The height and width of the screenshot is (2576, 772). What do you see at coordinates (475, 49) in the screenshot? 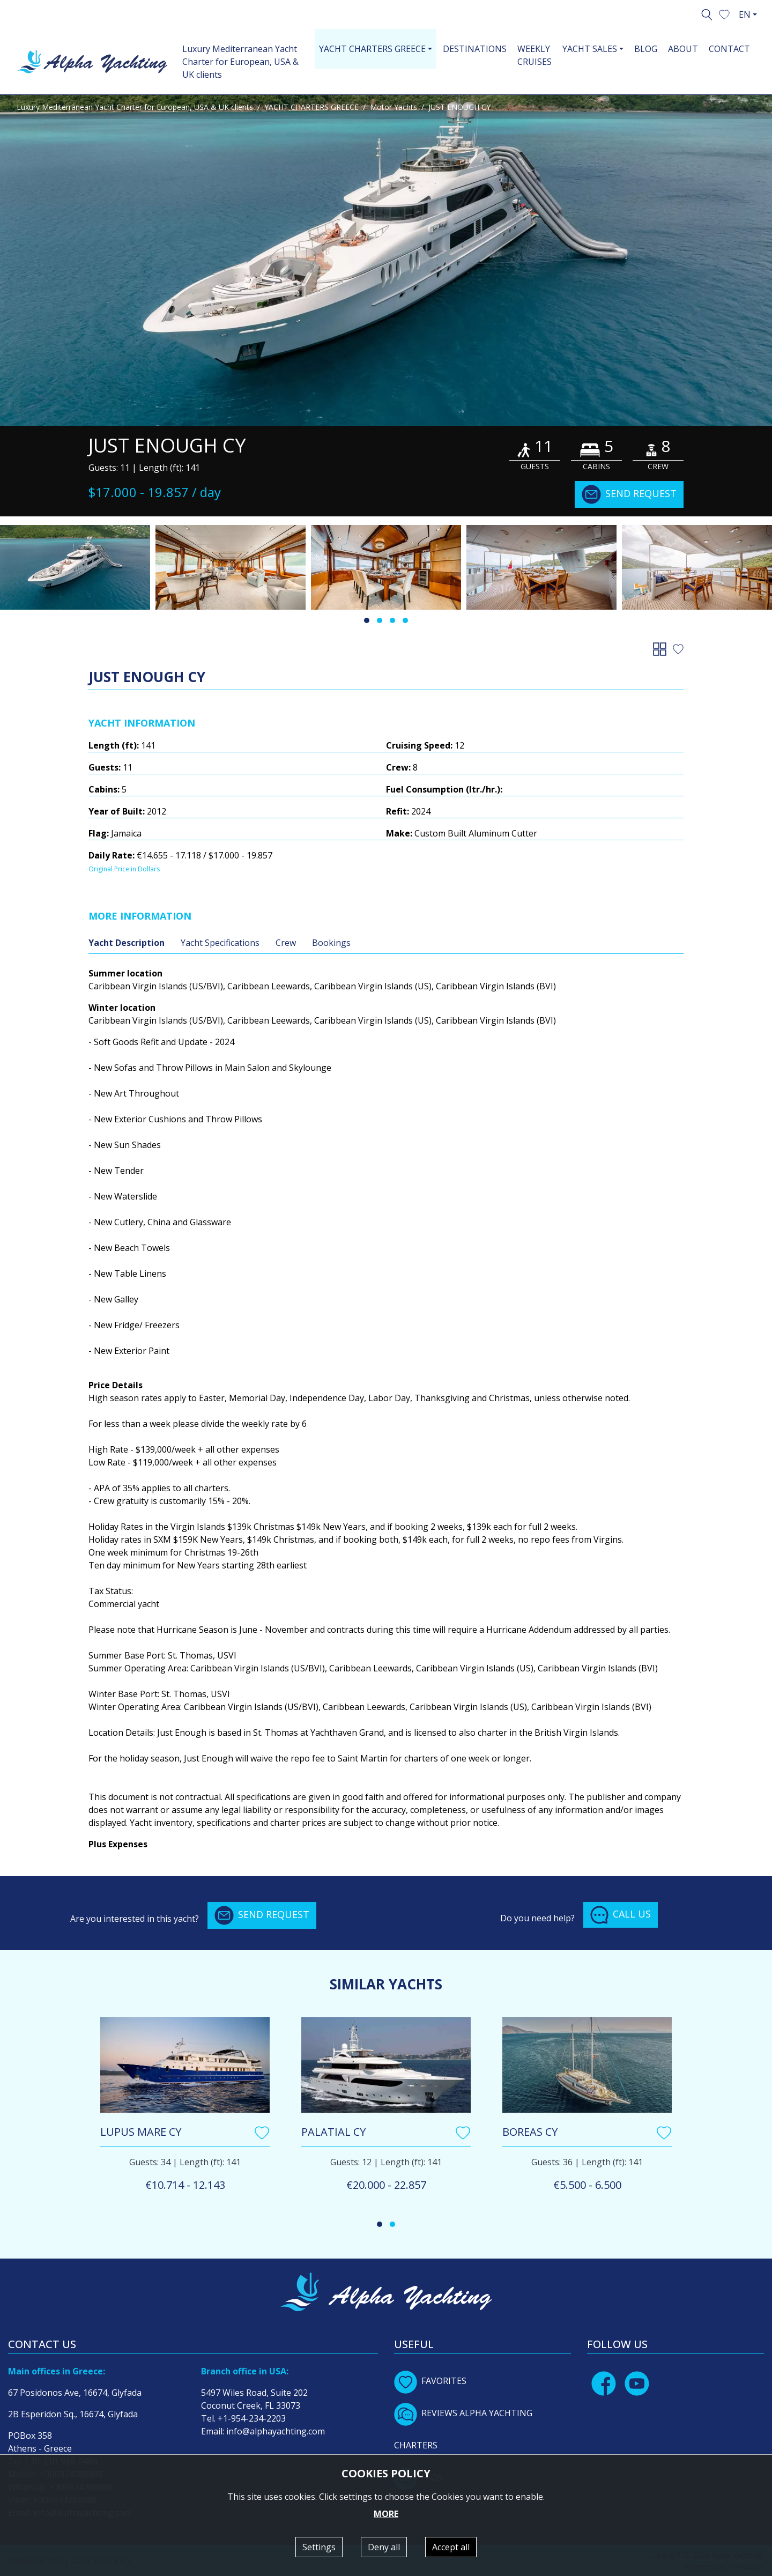
I see `DESTINATIONS` at bounding box center [475, 49].